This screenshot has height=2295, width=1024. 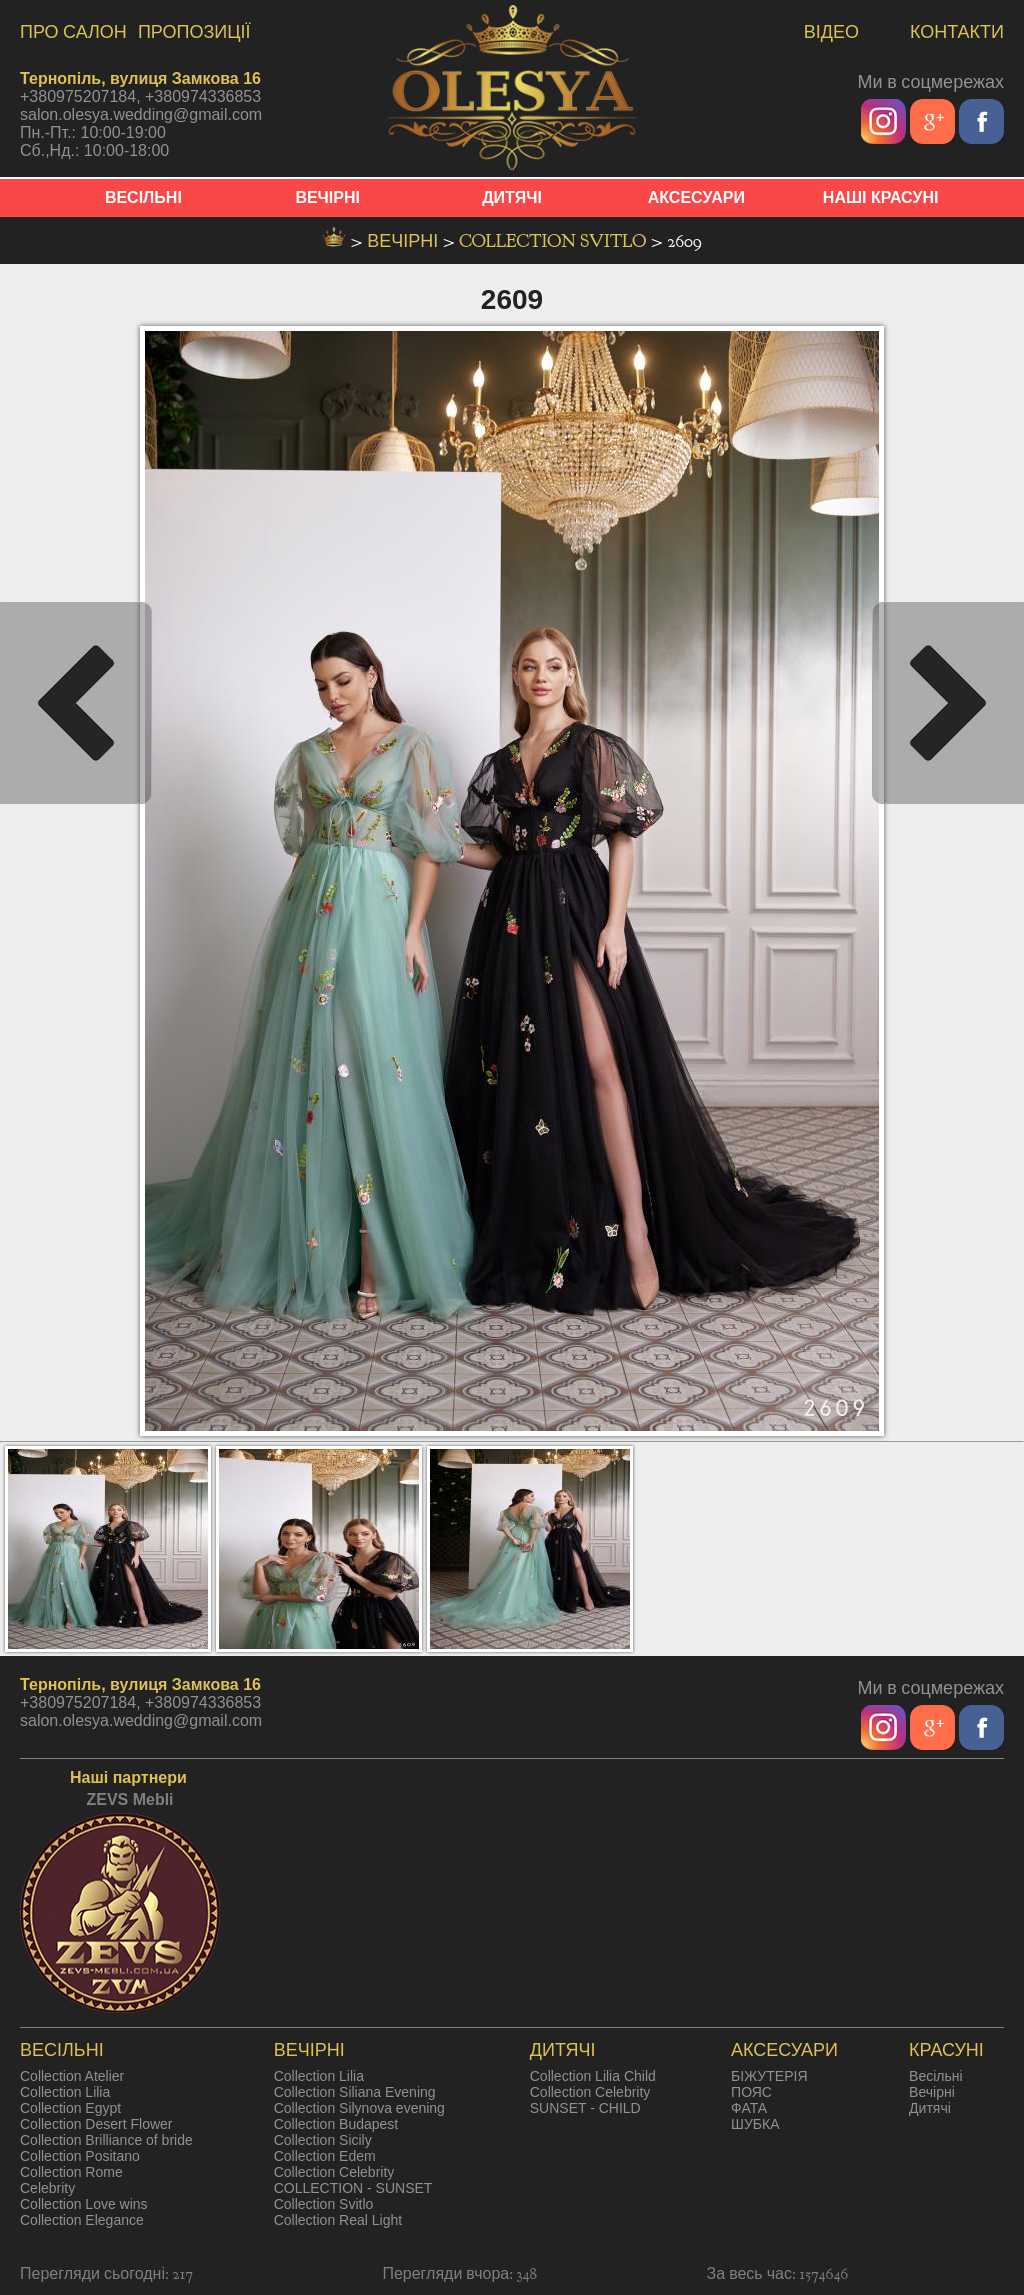 I want to click on НАШІ КРАСУНІ, so click(x=881, y=197).